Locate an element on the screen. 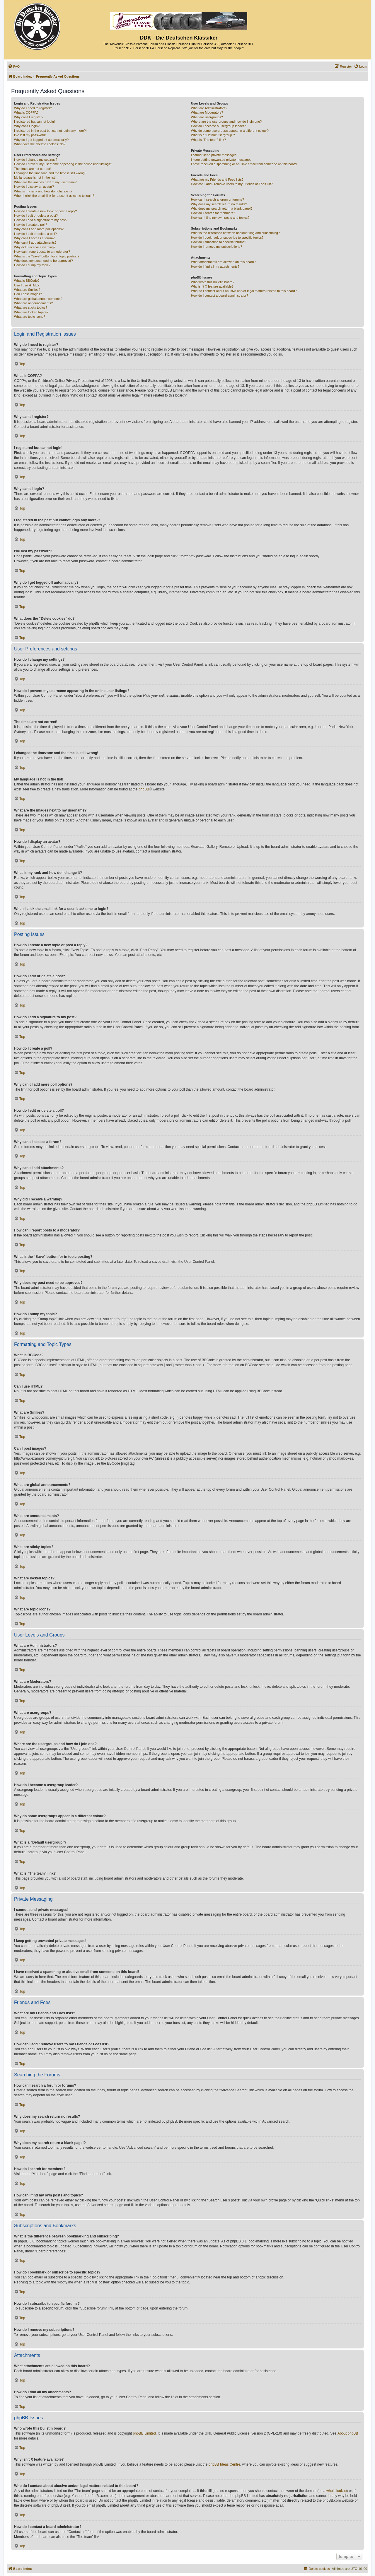 The width and height of the screenshot is (375, 2576). What is the difference between bookmarking and subscribing? is located at coordinates (235, 233).